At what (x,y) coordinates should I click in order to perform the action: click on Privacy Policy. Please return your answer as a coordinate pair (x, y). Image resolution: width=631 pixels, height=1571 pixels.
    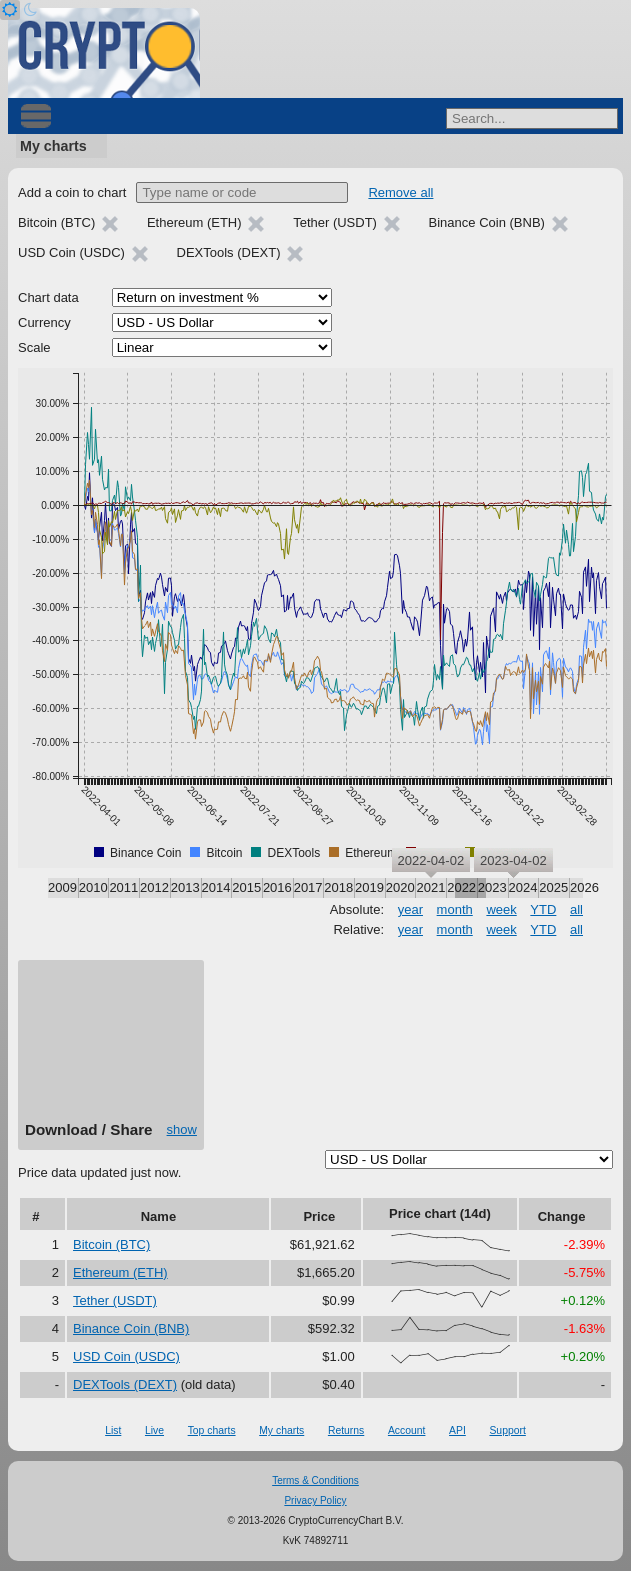
    Looking at the image, I should click on (315, 1500).